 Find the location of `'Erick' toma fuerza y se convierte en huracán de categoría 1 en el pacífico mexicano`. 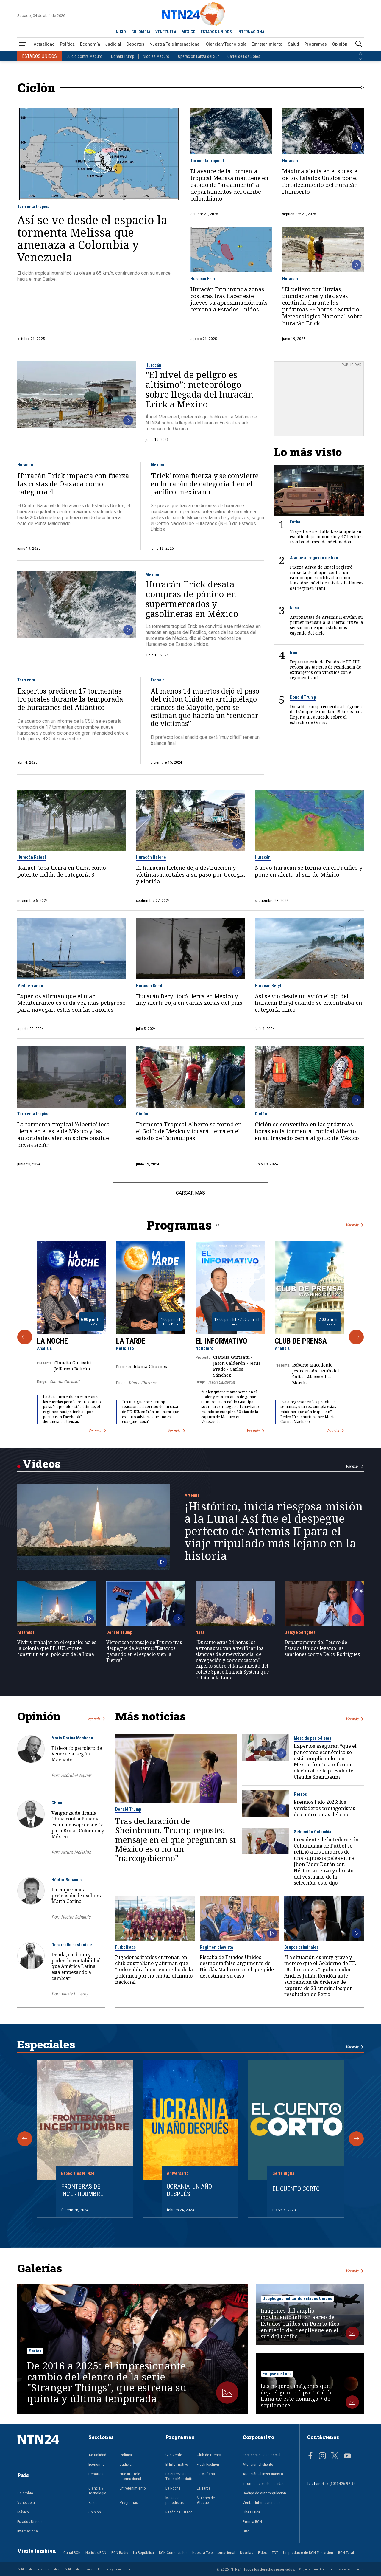

'Erick' toma fuerza y se convierte en huracán de categoría 1 en el pacífico mexicano is located at coordinates (205, 484).